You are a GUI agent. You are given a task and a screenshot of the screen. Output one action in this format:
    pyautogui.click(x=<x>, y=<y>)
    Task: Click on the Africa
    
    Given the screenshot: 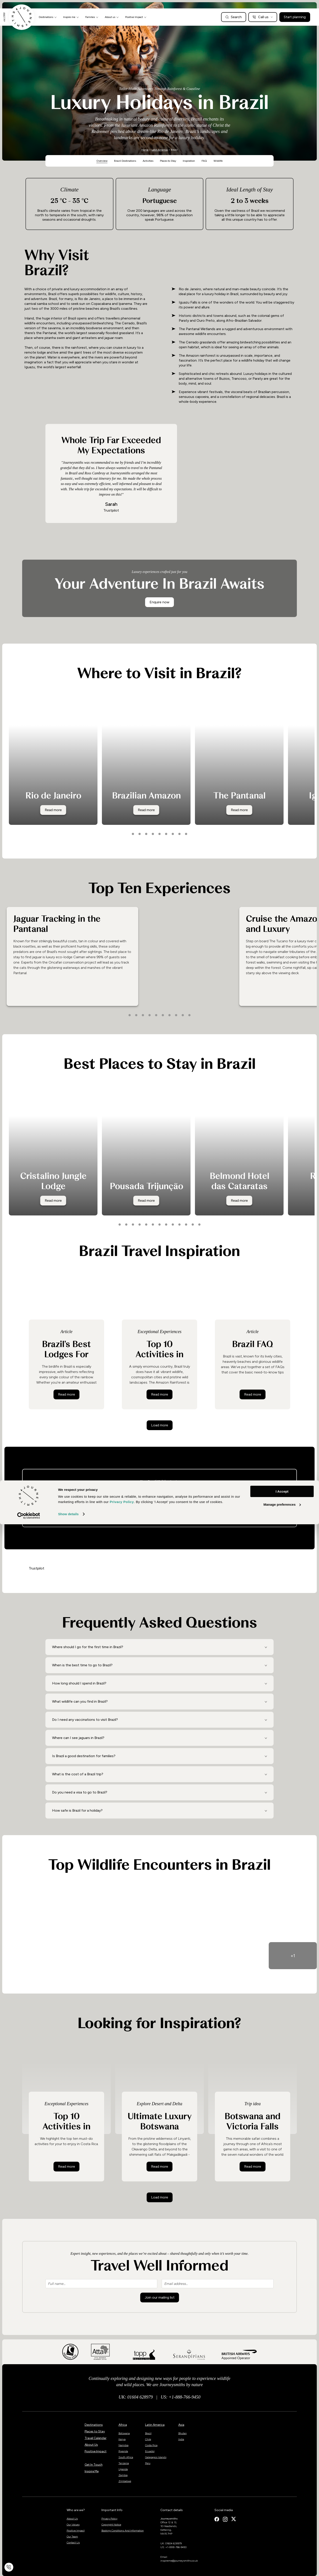 What is the action you would take?
    pyautogui.click(x=123, y=2425)
    